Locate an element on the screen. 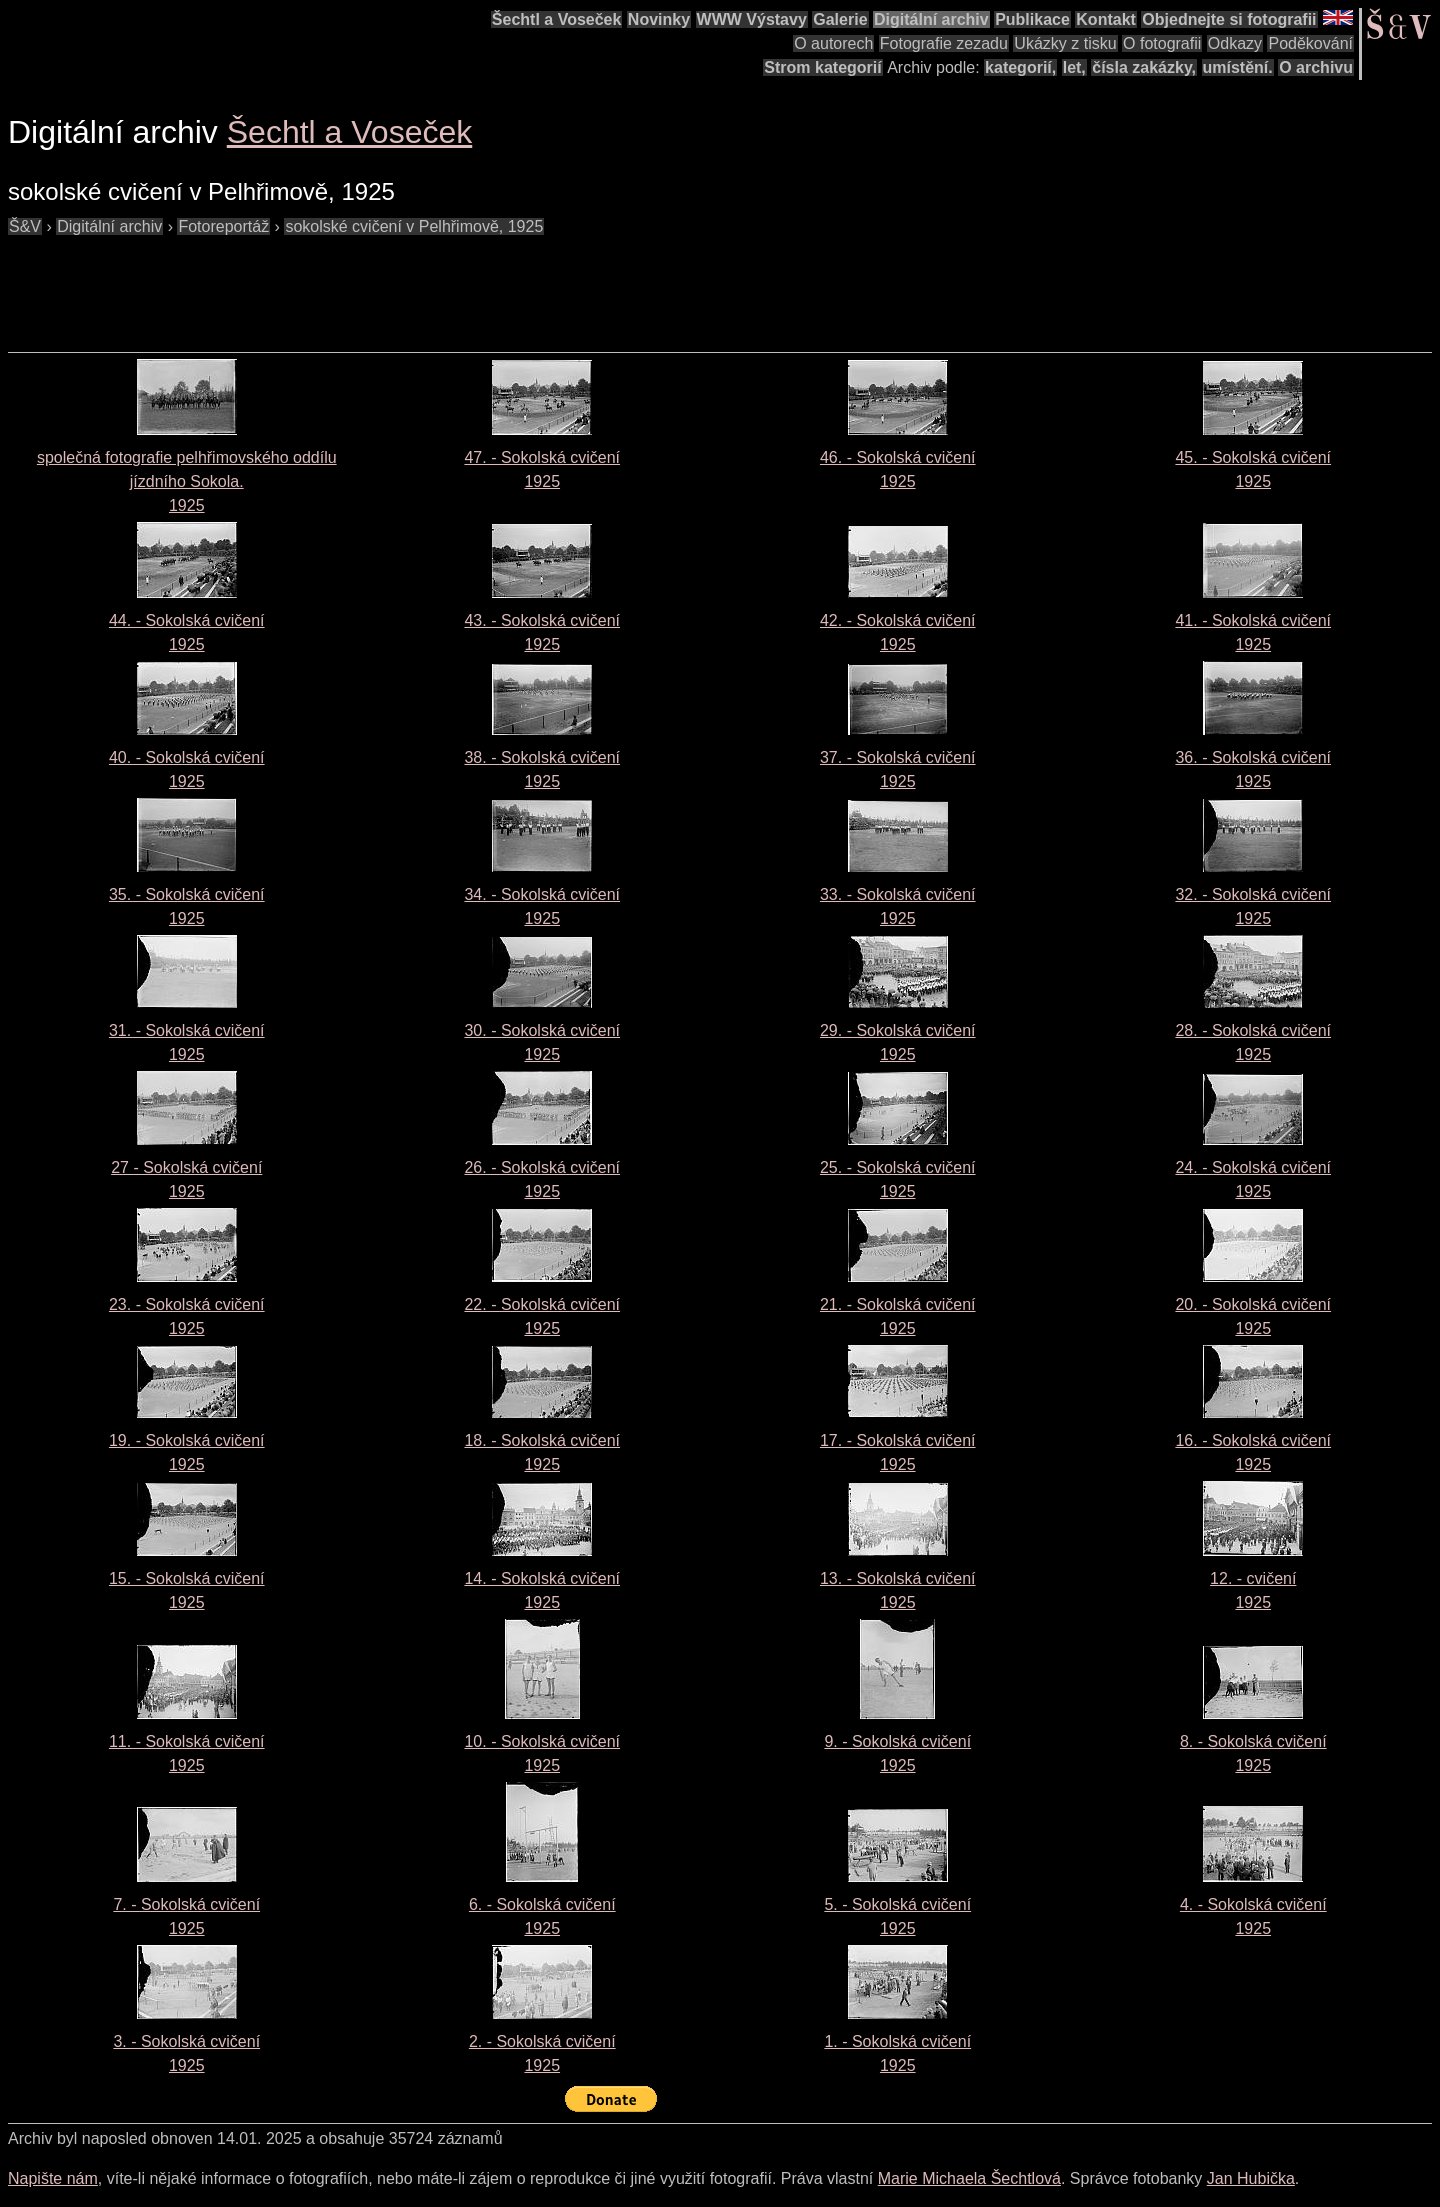 The height and width of the screenshot is (2207, 1440). Novinky is located at coordinates (659, 19).